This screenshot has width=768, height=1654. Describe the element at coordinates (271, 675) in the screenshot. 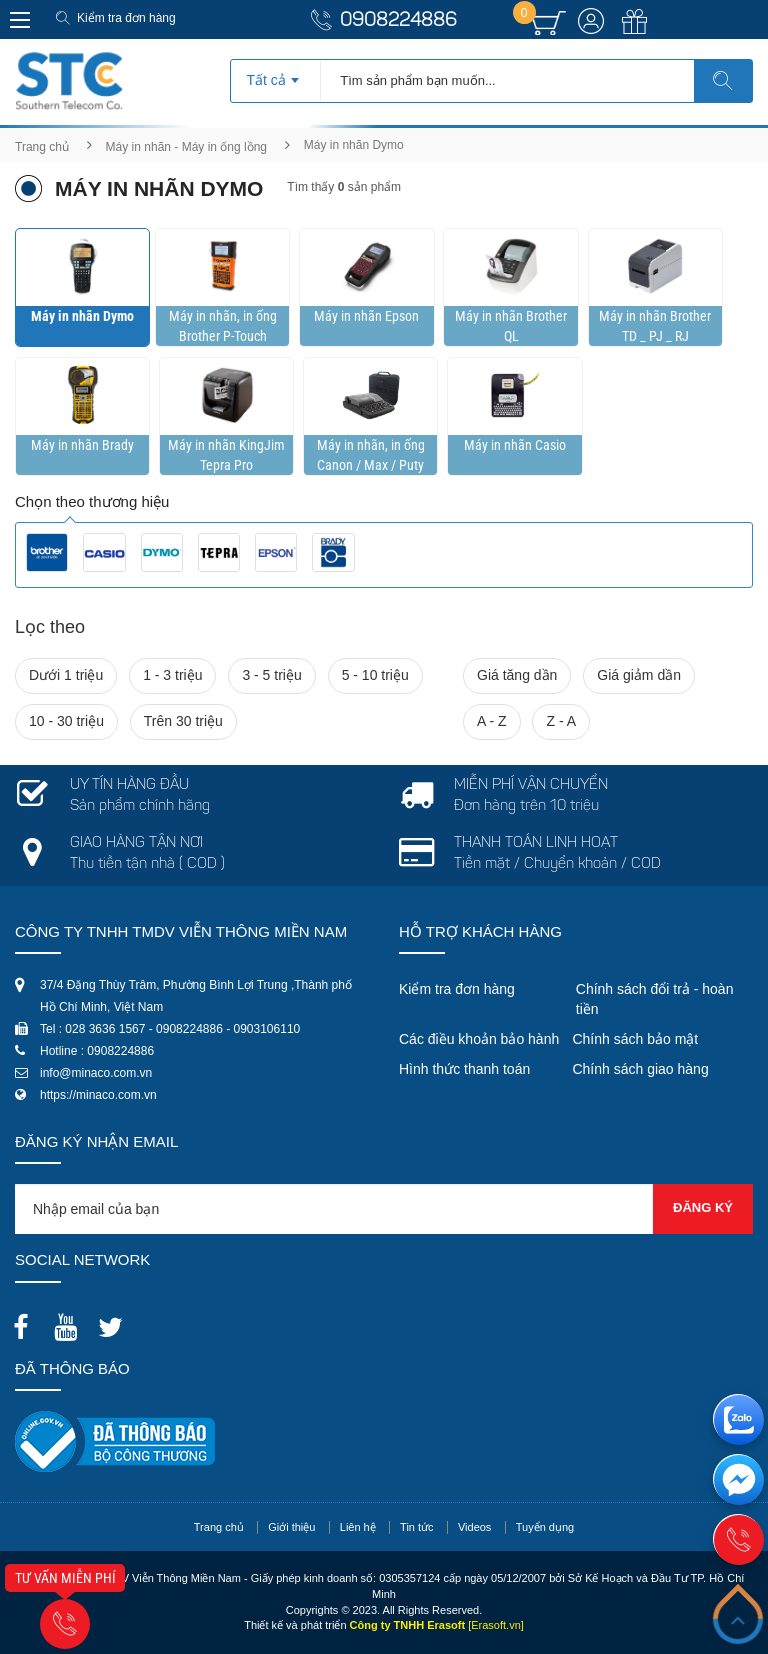

I see `3 - 5 triệu` at that location.